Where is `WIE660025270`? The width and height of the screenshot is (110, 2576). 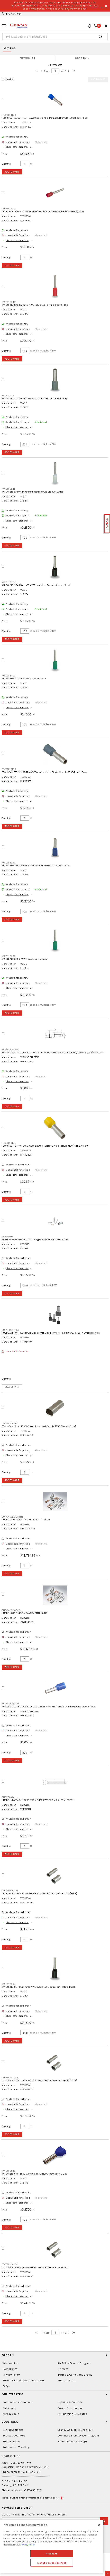 WIE660025270 is located at coordinates (10, 1703).